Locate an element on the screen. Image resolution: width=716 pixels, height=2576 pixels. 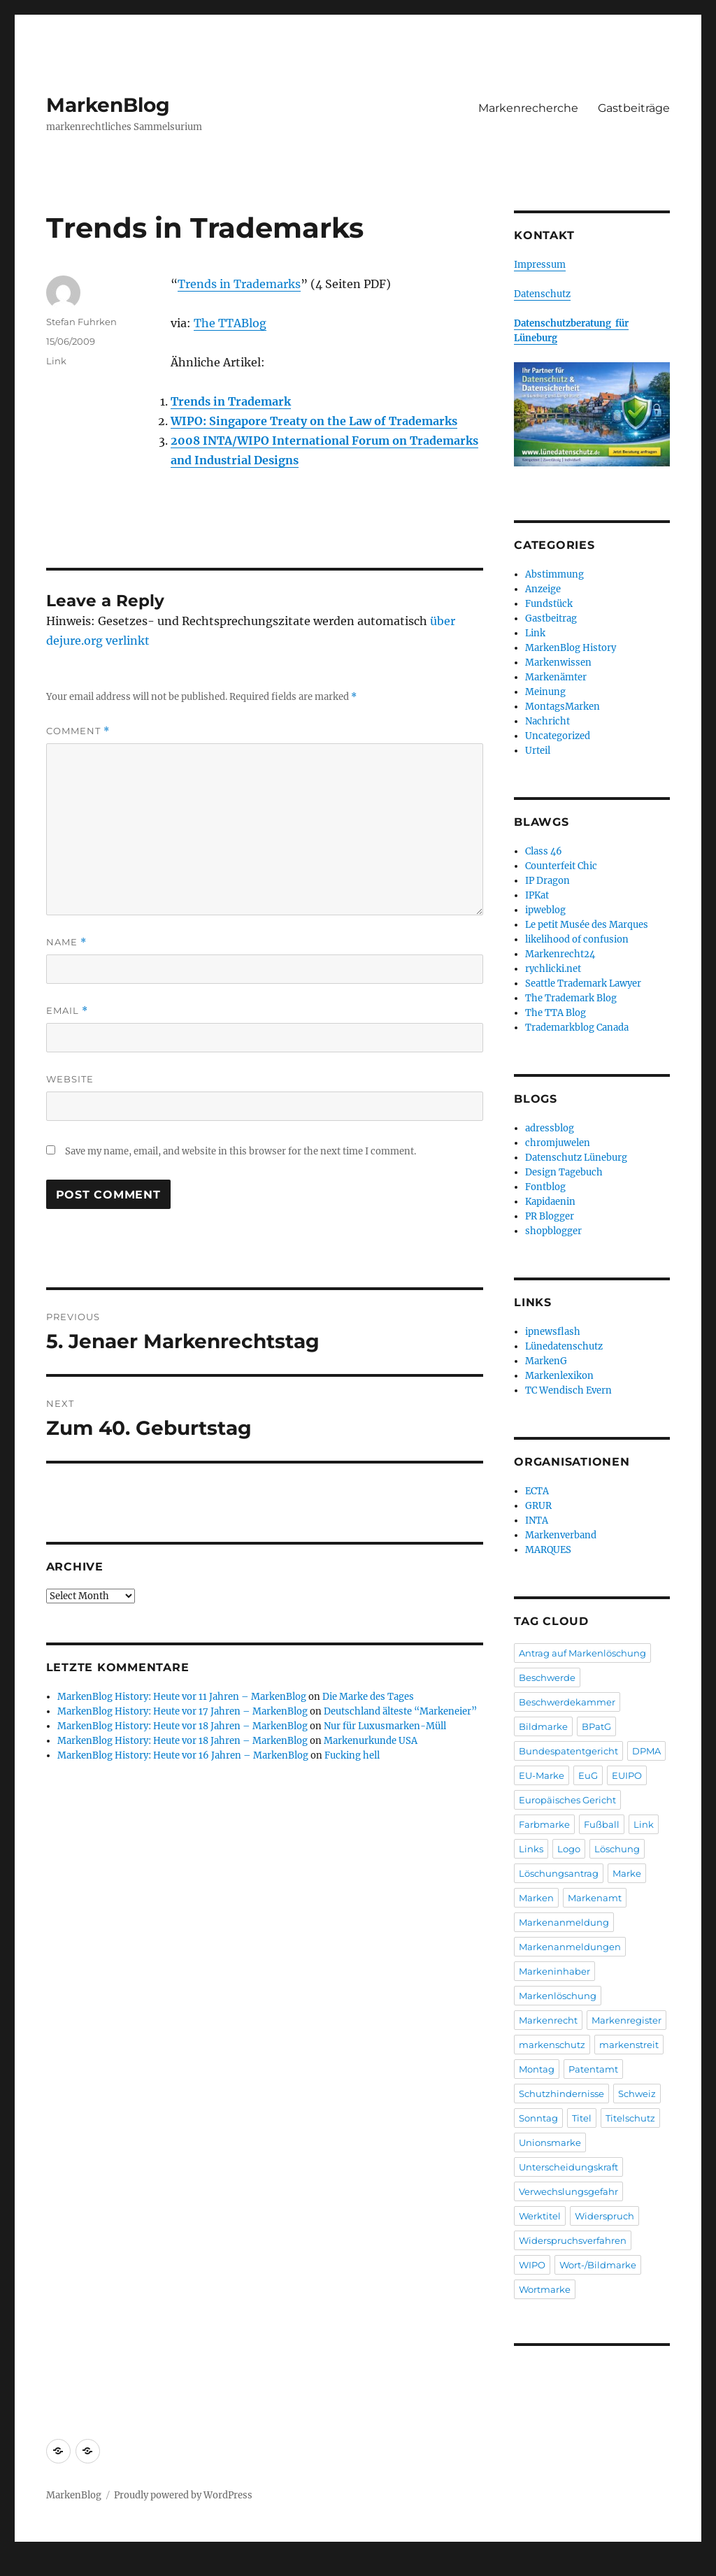
Name is located at coordinates (66, 942).